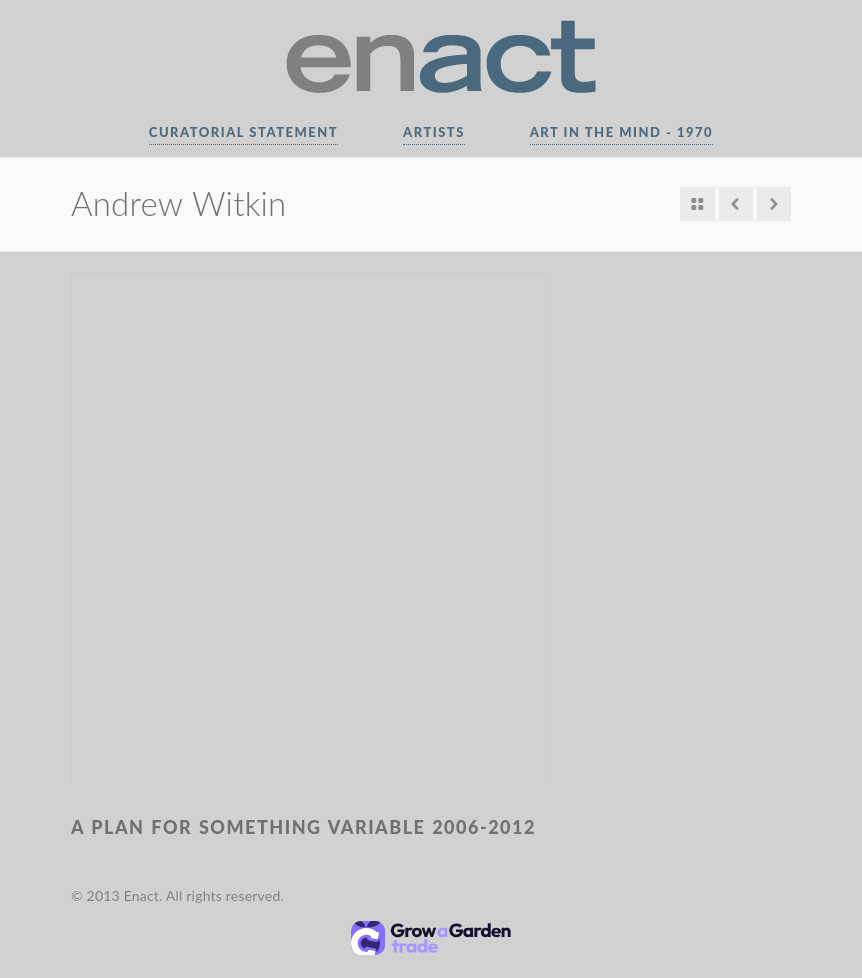  What do you see at coordinates (243, 132) in the screenshot?
I see `Curatorial Statement` at bounding box center [243, 132].